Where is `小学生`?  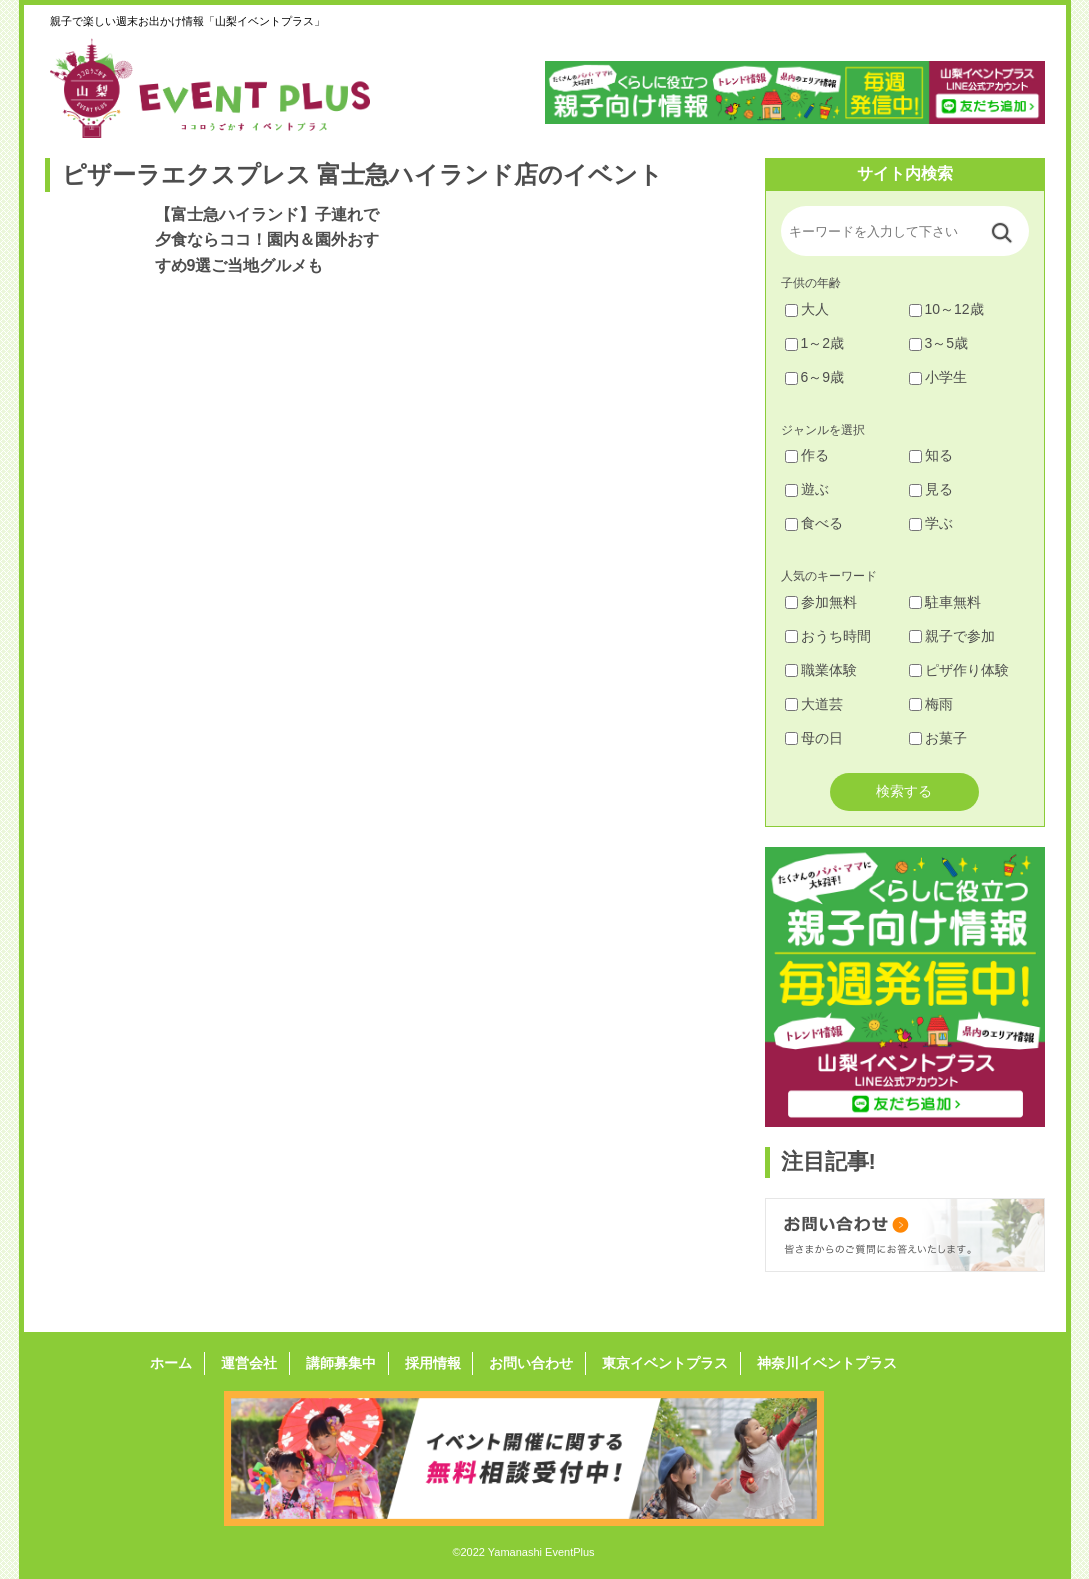
小学生 is located at coordinates (938, 377).